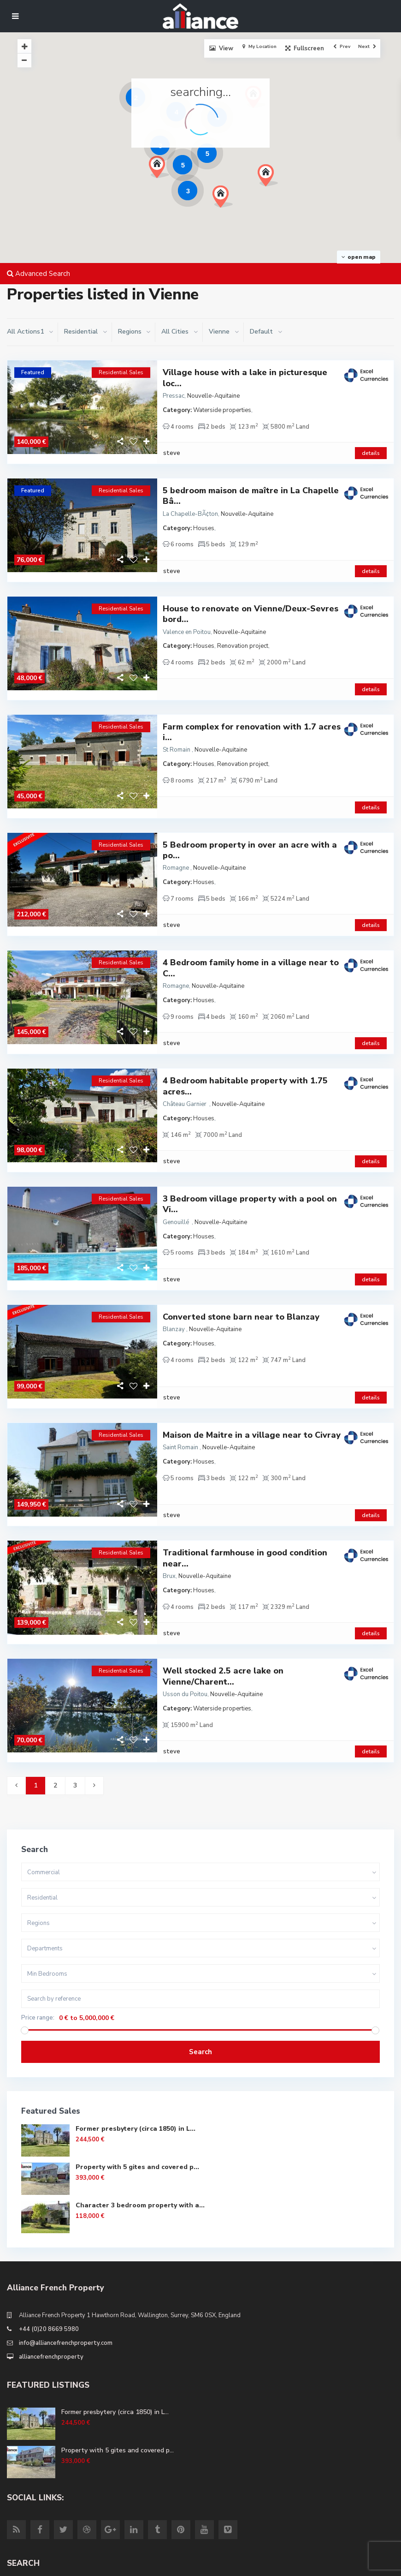 This screenshot has height=2576, width=401. I want to click on info@alliancefrenchproperty.com, so click(65, 2228).